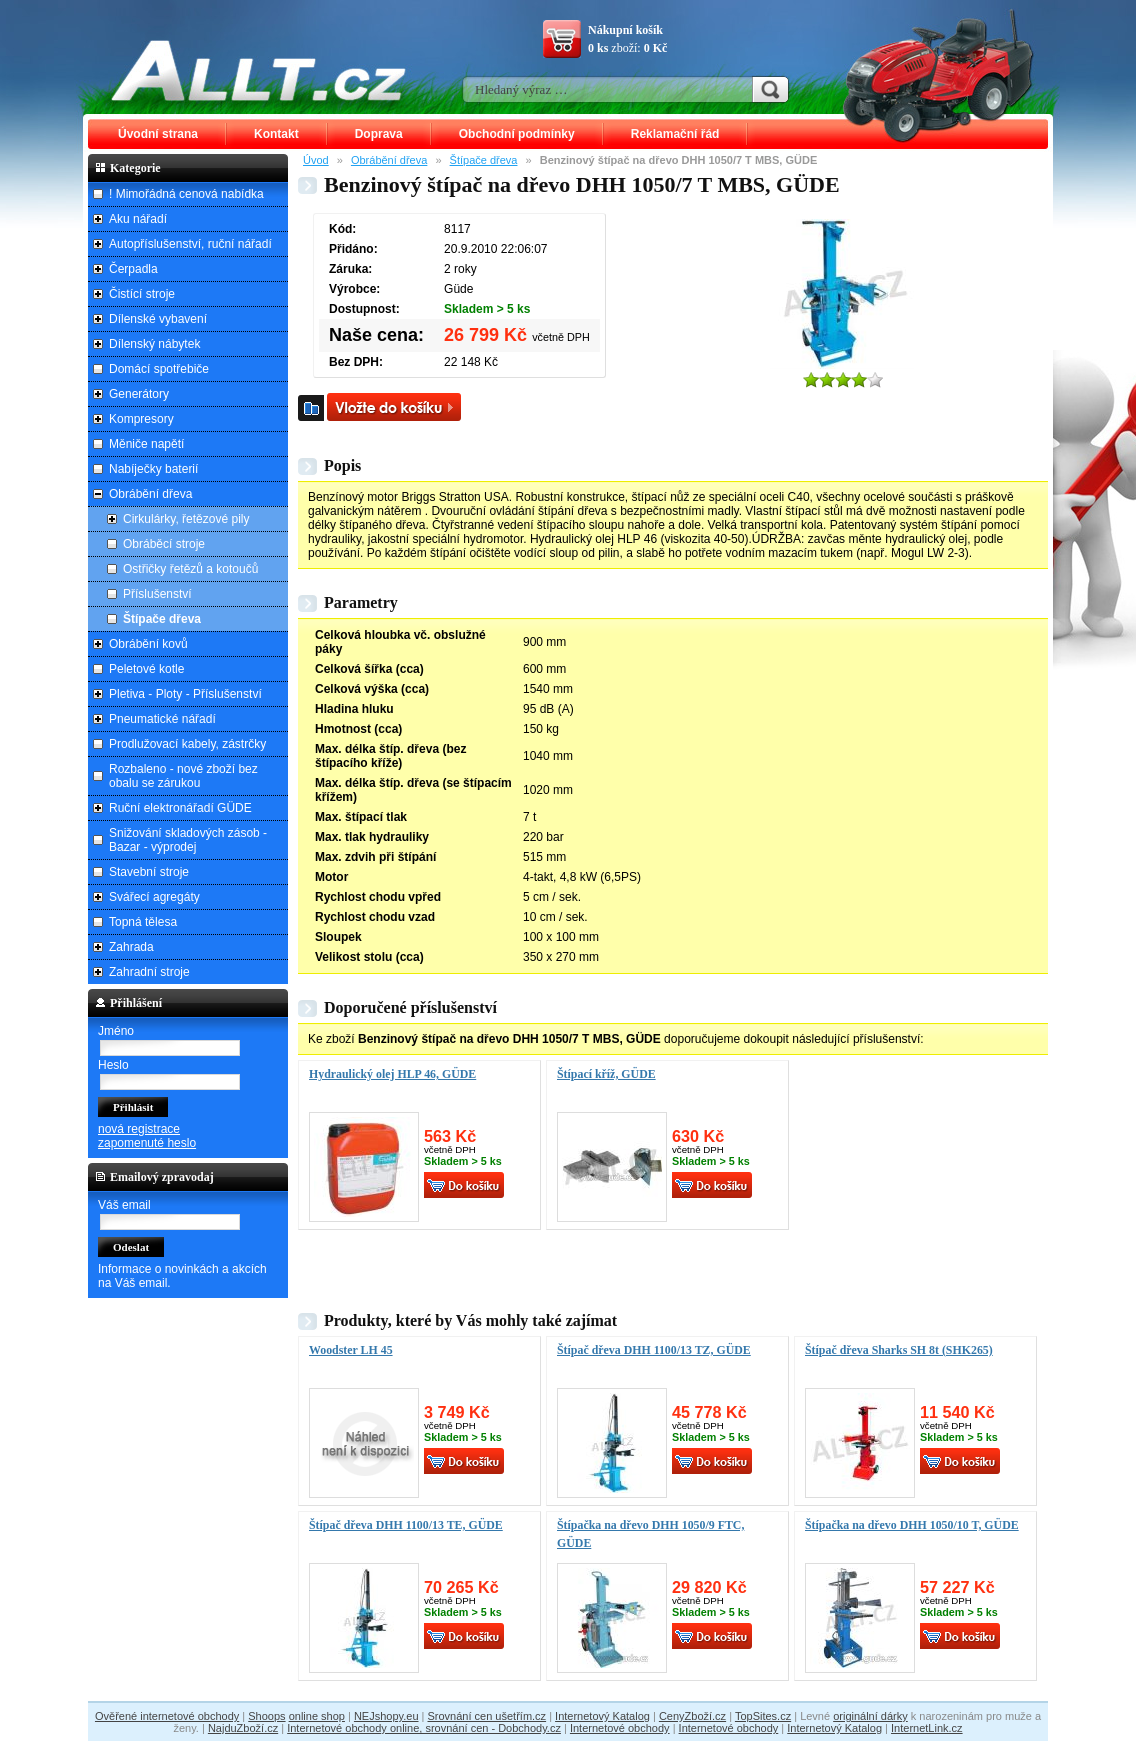 Image resolution: width=1136 pixels, height=1741 pixels. I want to click on Cirkulárky, řetězové pily, so click(186, 519).